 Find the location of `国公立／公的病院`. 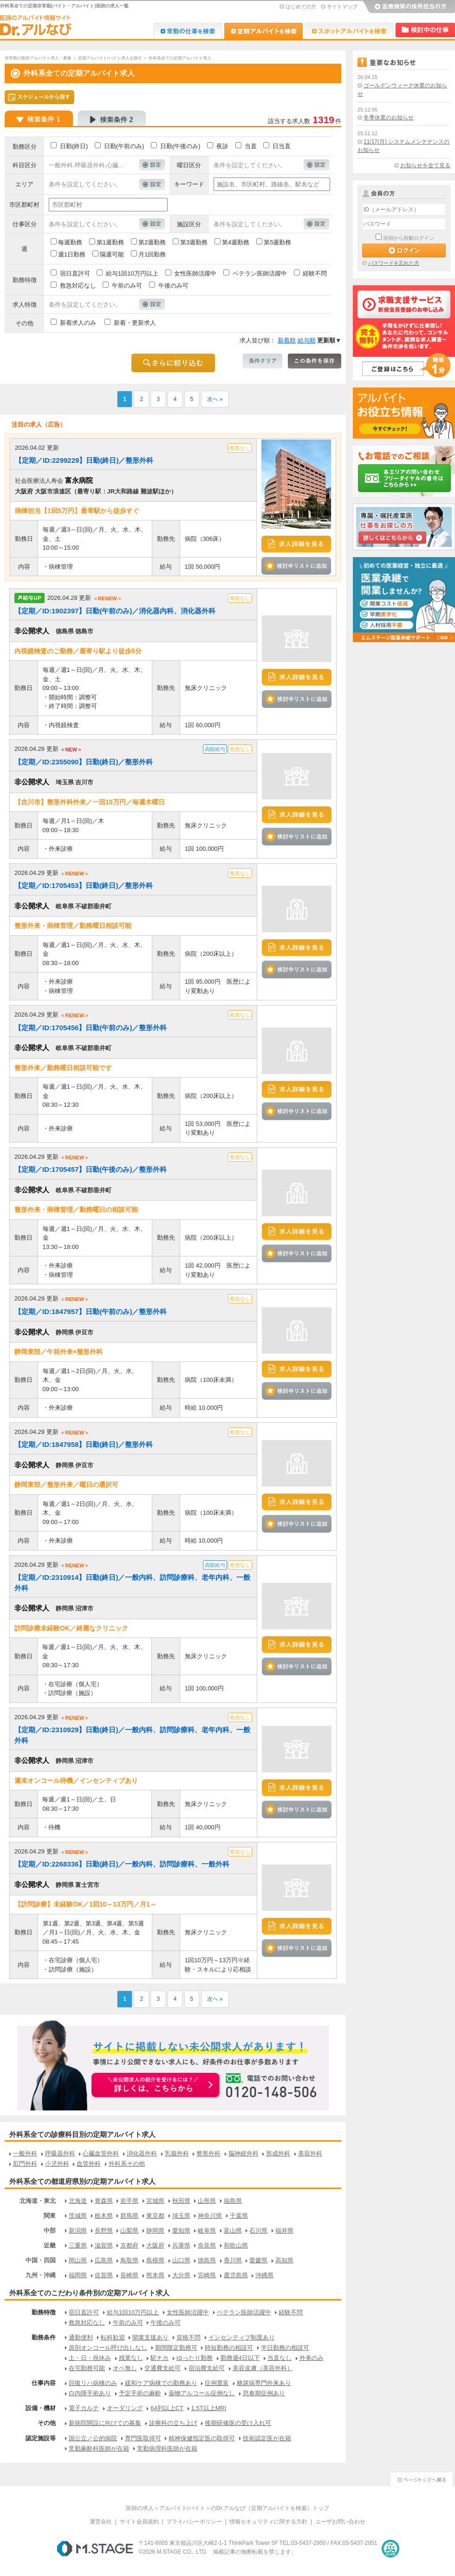

国公立／公的病院 is located at coordinates (93, 2438).